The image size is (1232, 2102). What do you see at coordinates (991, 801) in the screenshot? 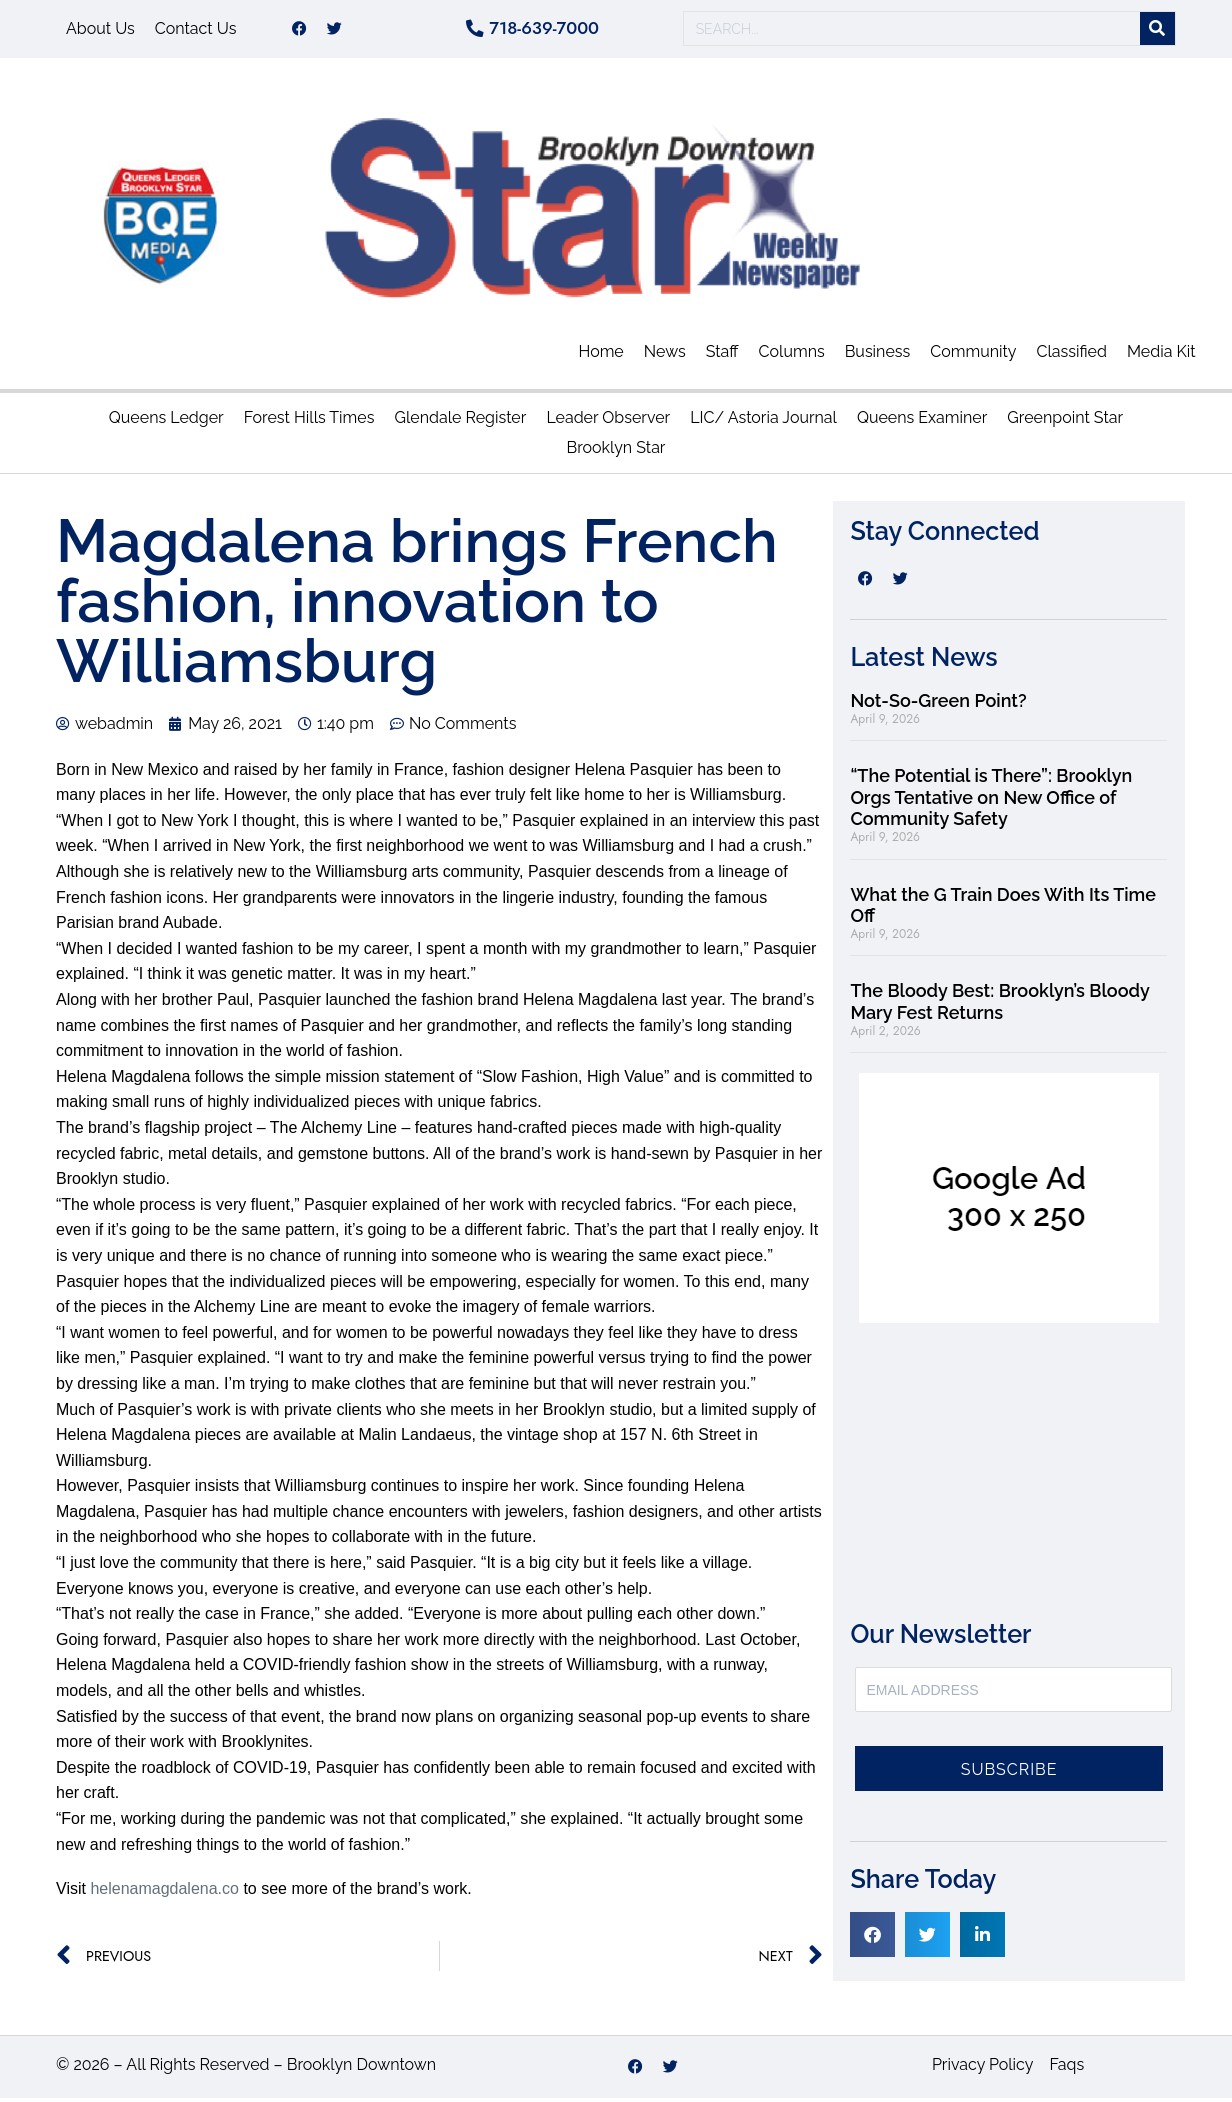
I see `“The Potential is There”: Brooklyn Orgs Tentative on New Office of Community Safety` at bounding box center [991, 801].